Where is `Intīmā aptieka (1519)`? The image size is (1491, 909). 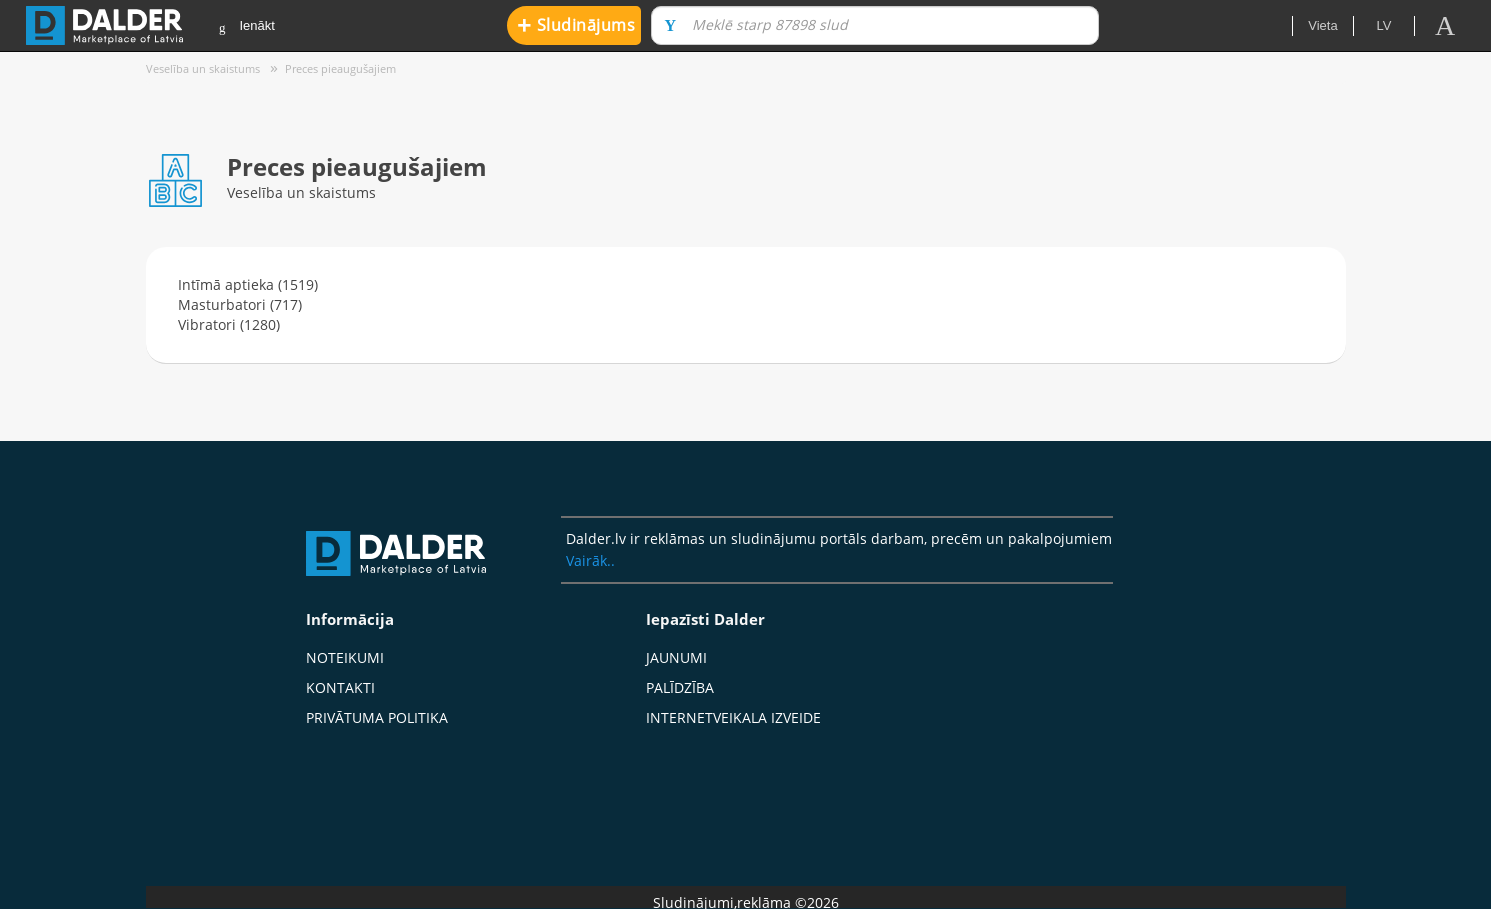 Intīmā aptieka (1519) is located at coordinates (248, 284).